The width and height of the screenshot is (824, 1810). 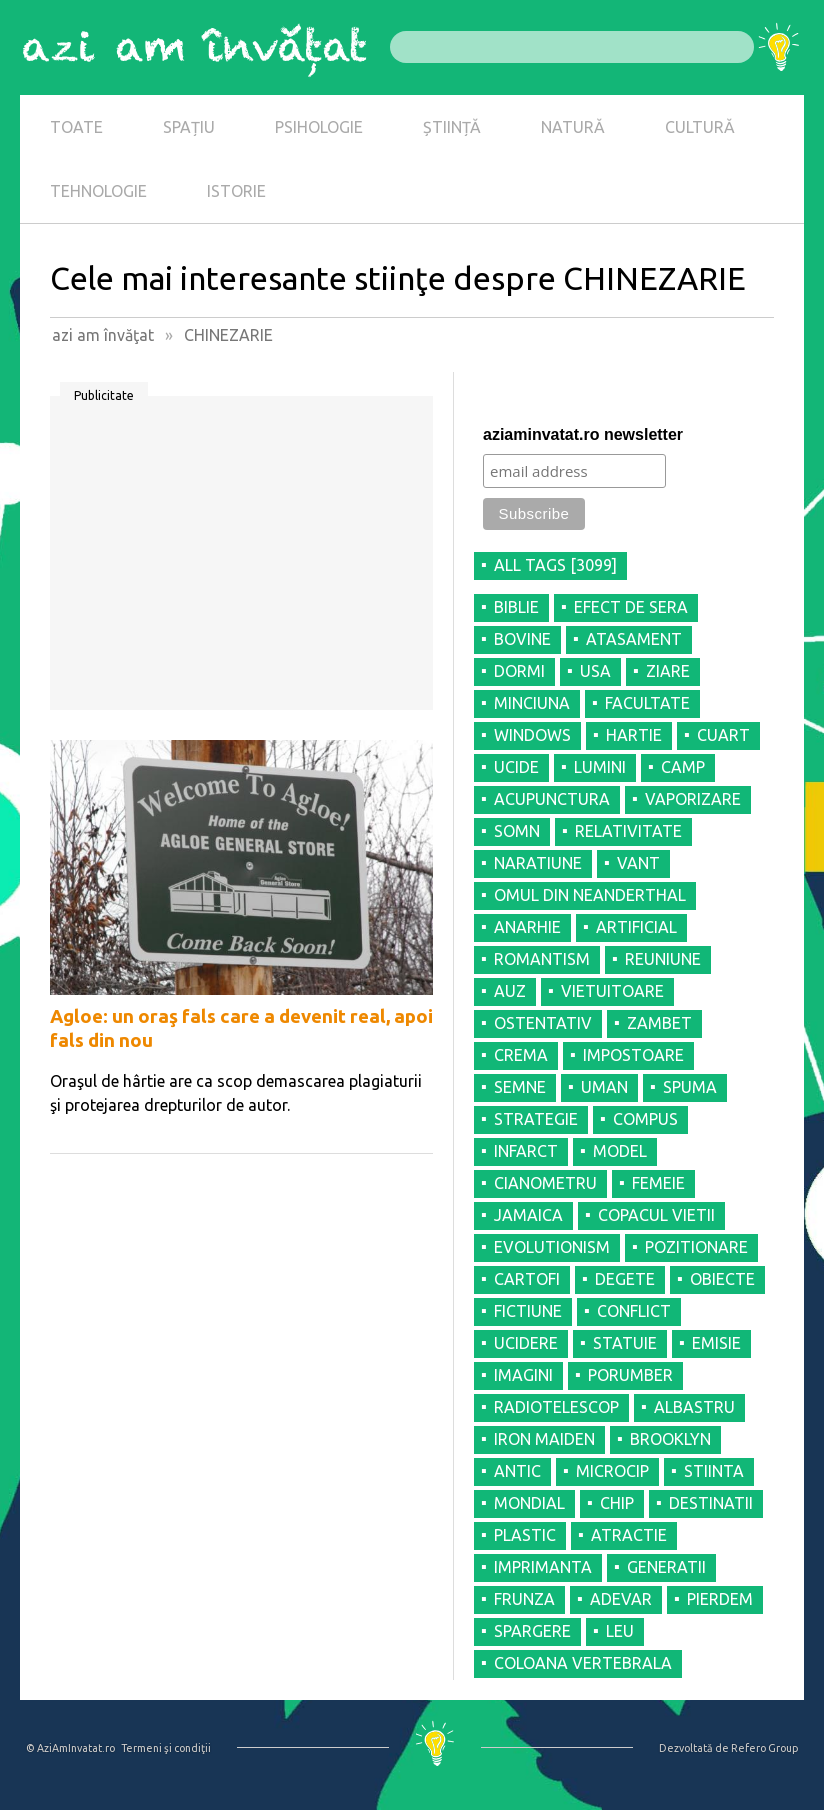 What do you see at coordinates (633, 1055) in the screenshot?
I see `IMPOSTOARE` at bounding box center [633, 1055].